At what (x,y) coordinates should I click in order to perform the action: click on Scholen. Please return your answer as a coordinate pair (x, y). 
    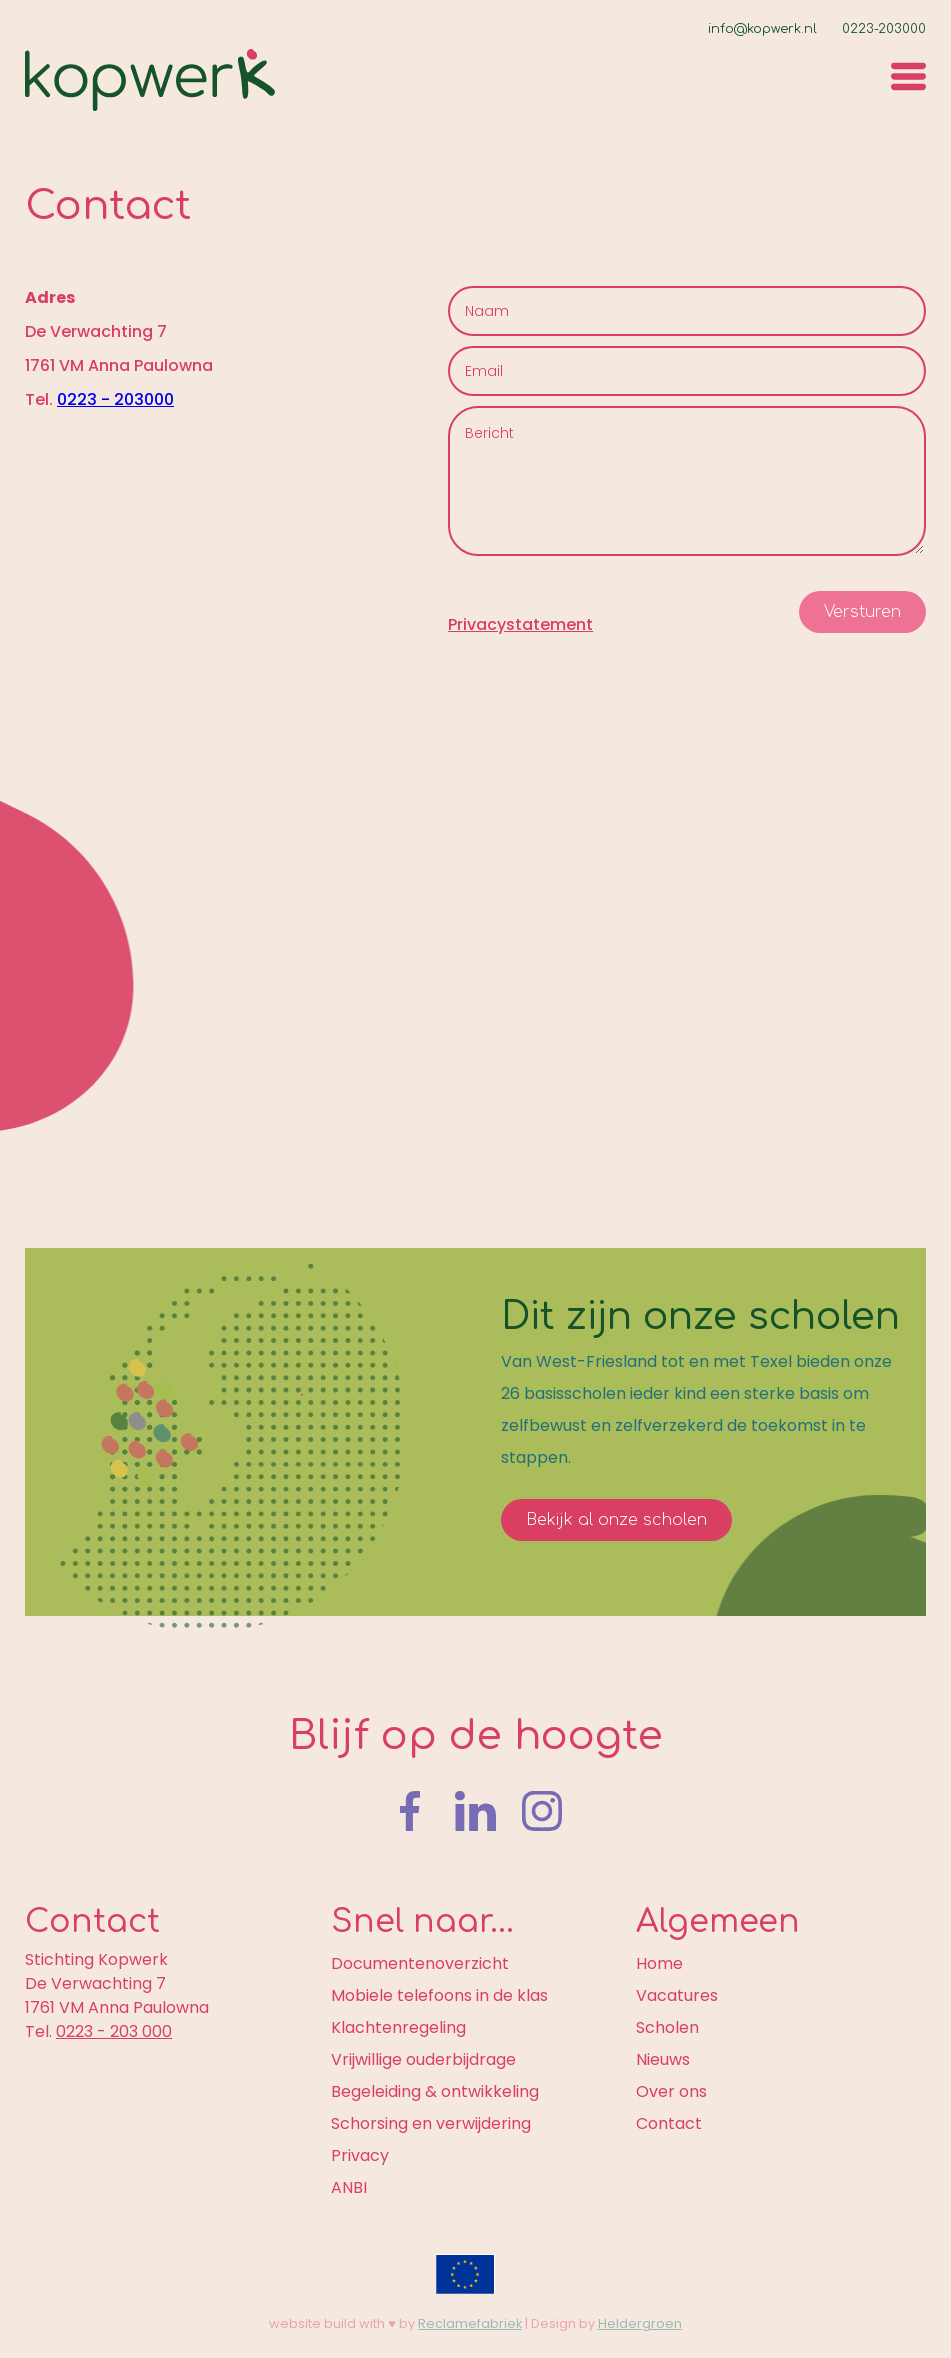
    Looking at the image, I should click on (667, 2027).